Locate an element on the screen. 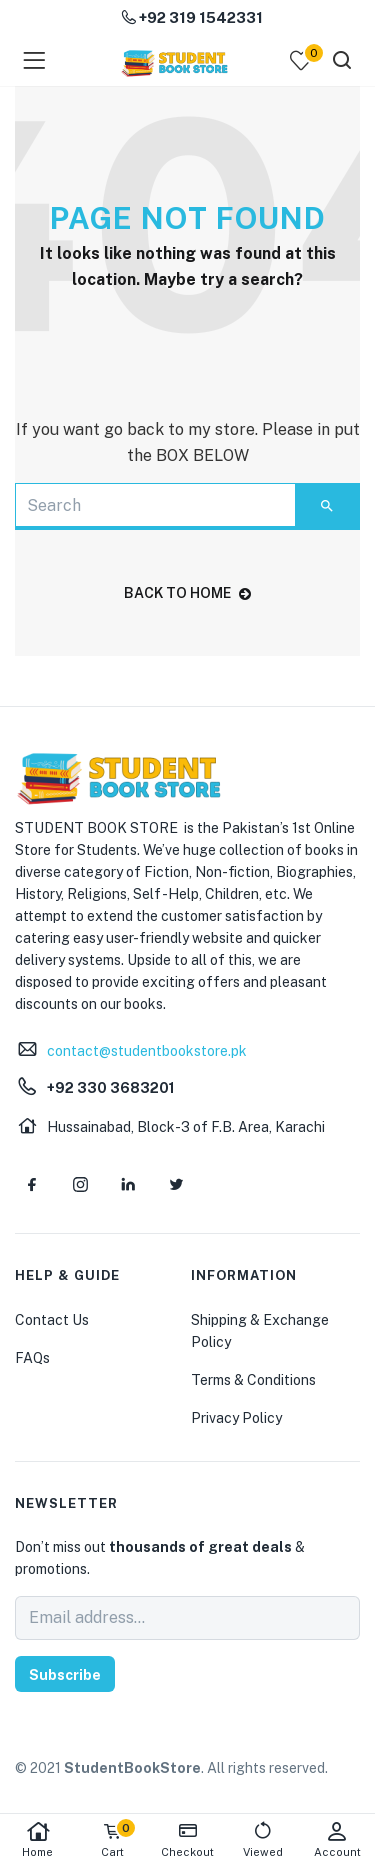  Terms & Conditions is located at coordinates (253, 1380).